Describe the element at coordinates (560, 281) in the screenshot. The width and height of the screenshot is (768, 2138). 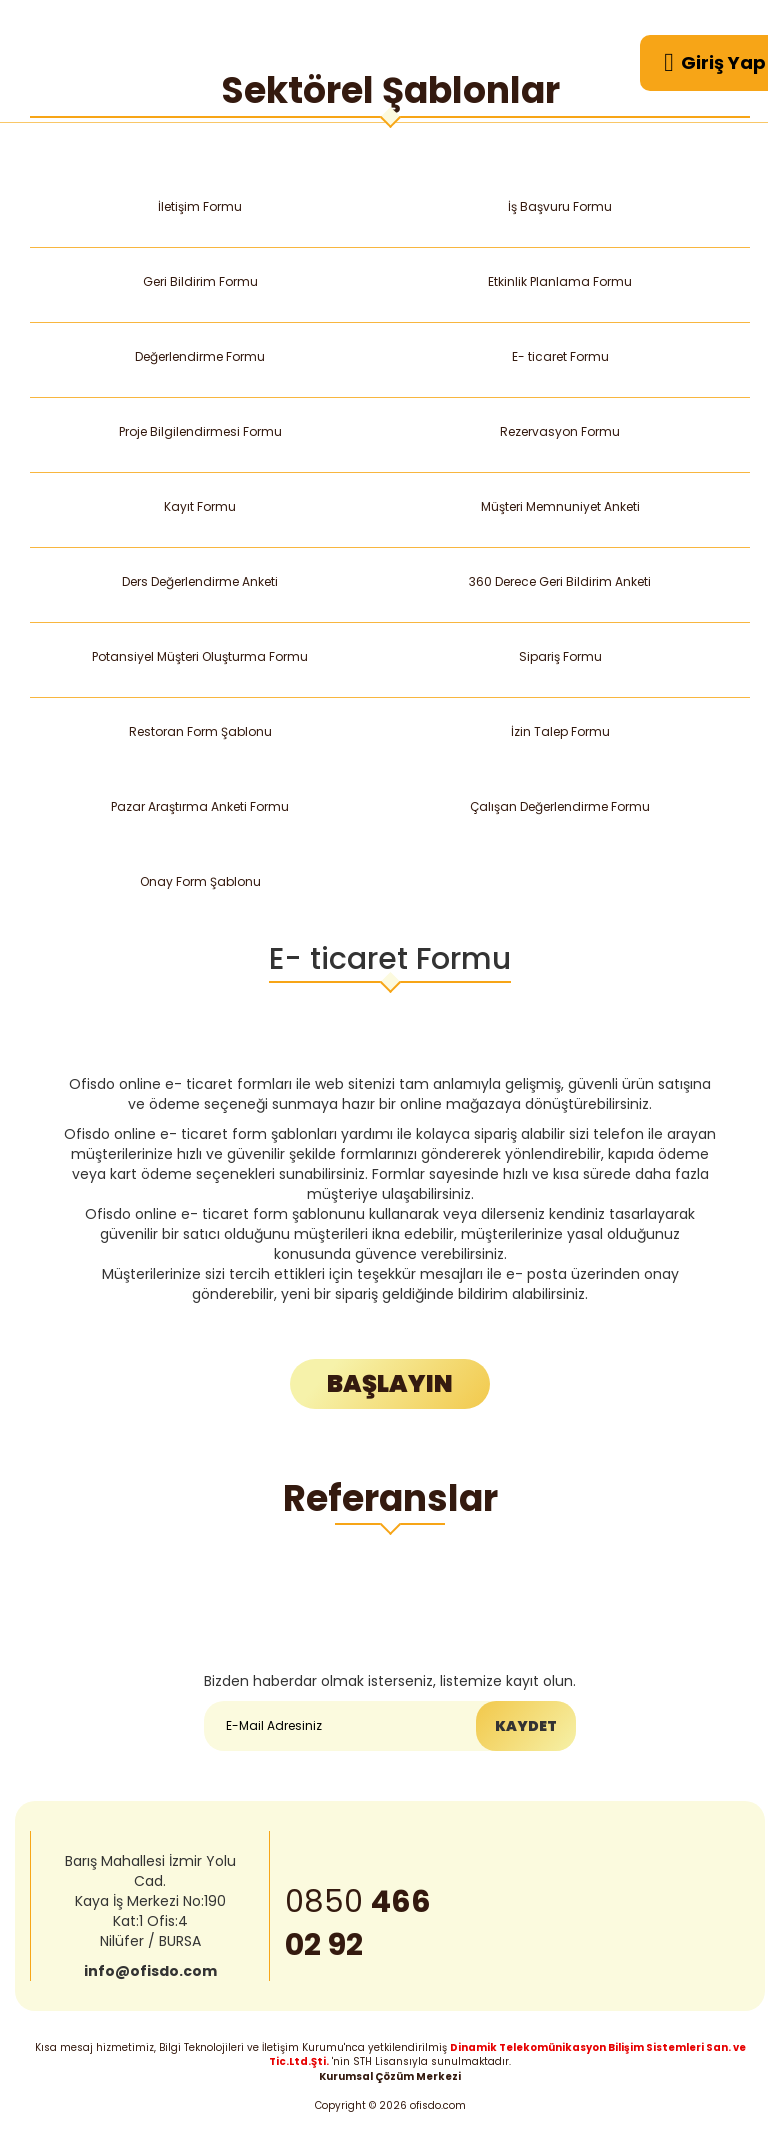
I see `Etkinlik Planlama Formu` at that location.